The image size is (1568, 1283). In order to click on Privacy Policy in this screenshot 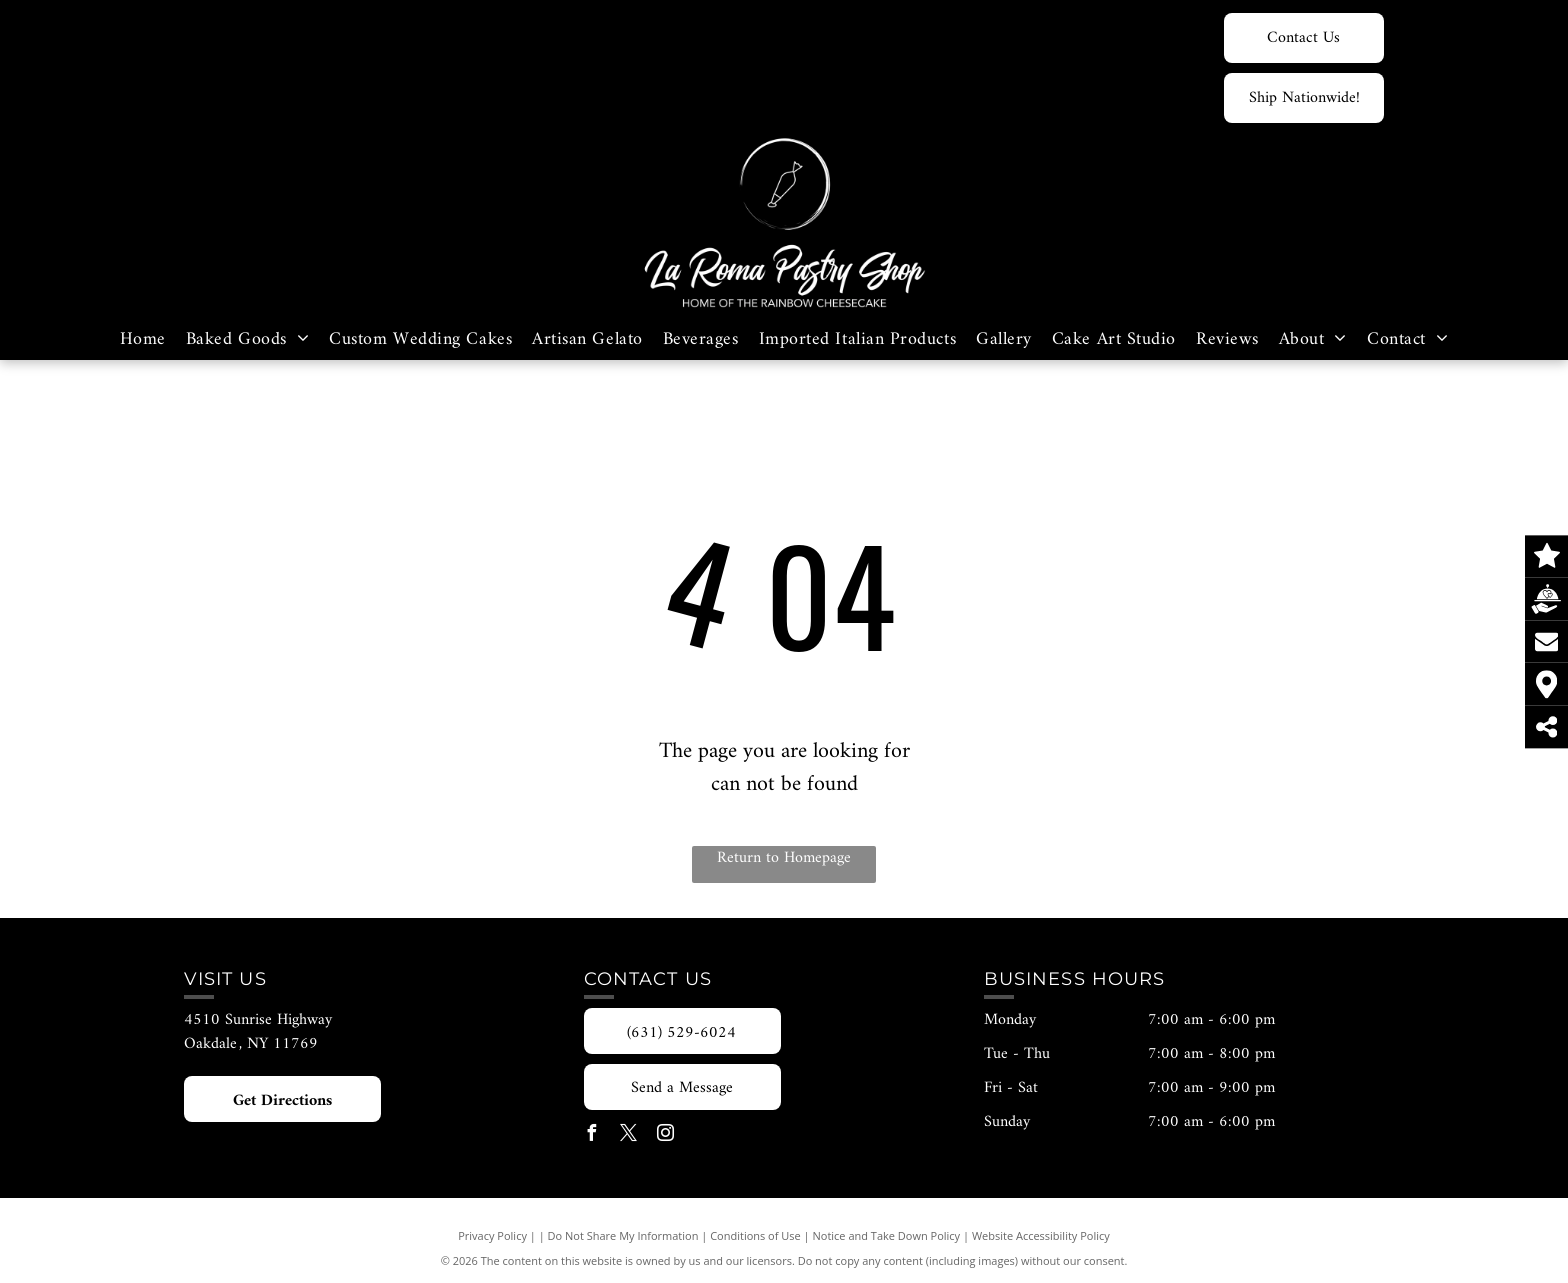, I will do `click(492, 1235)`.